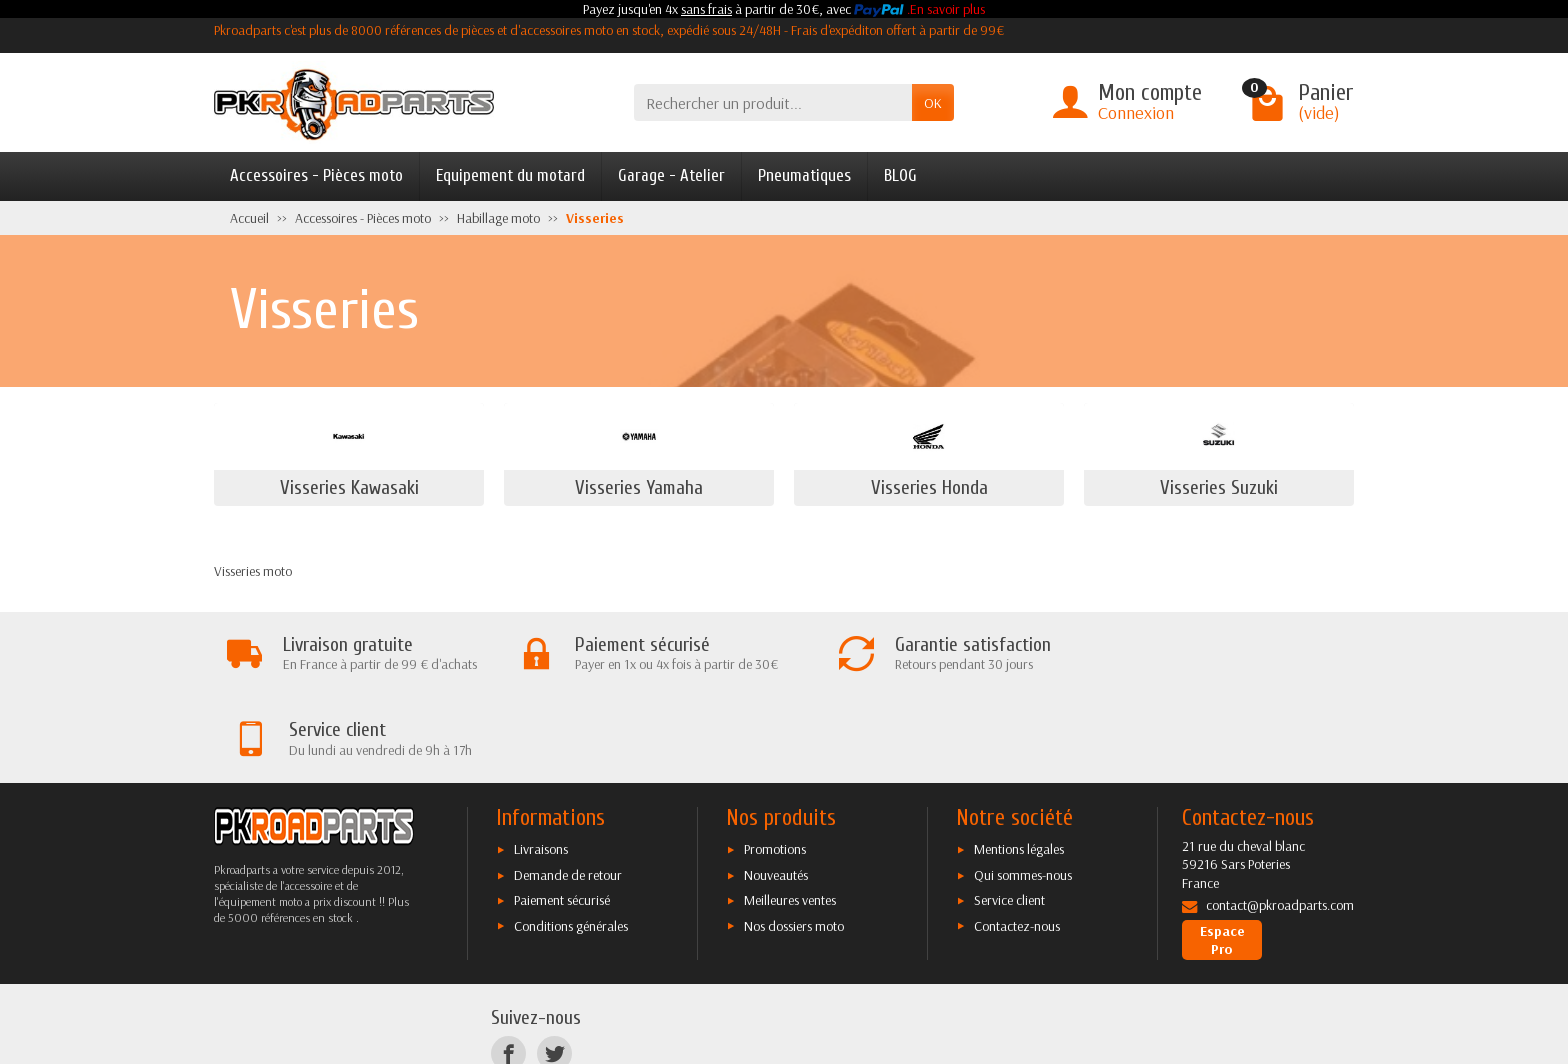 Image resolution: width=1568 pixels, height=1064 pixels. What do you see at coordinates (541, 764) in the screenshot?
I see `Livraisons` at bounding box center [541, 764].